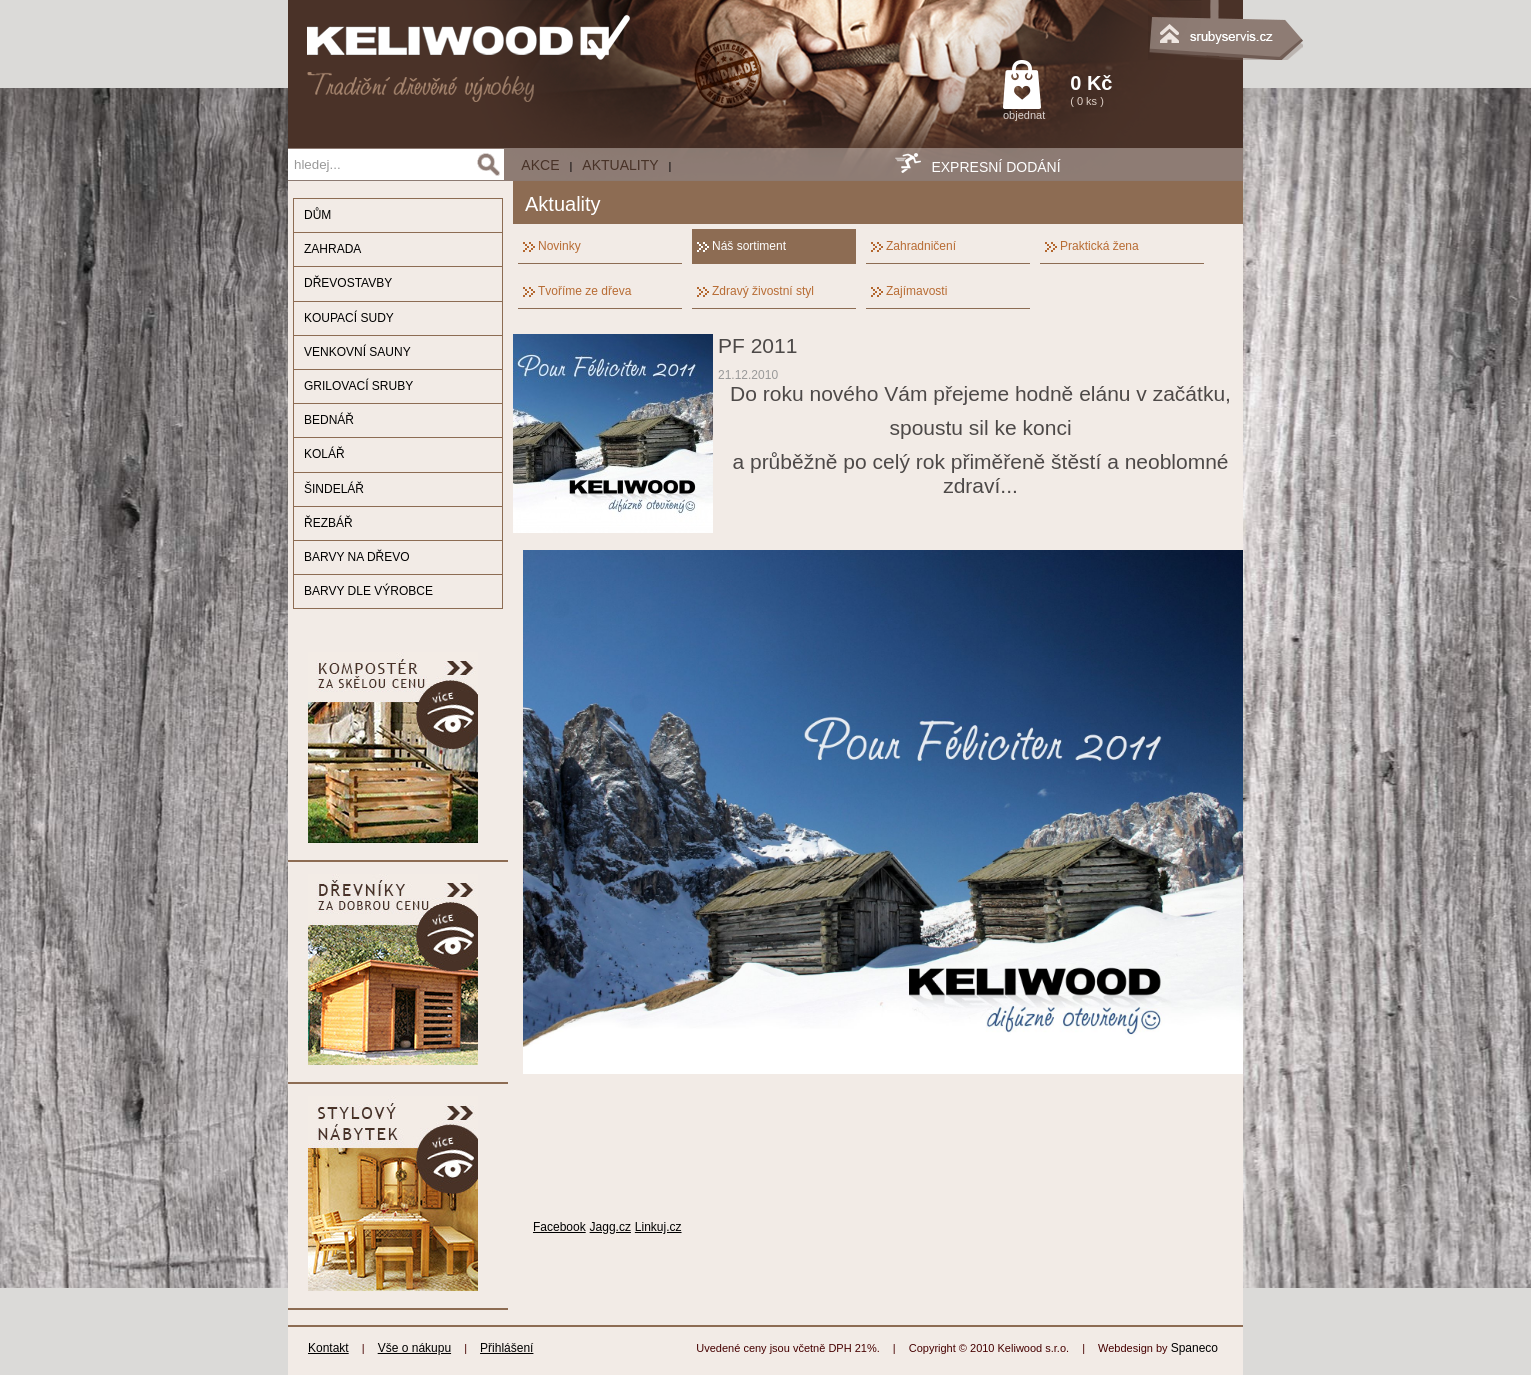 The height and width of the screenshot is (1375, 1531). I want to click on Náš sortiment, so click(749, 246).